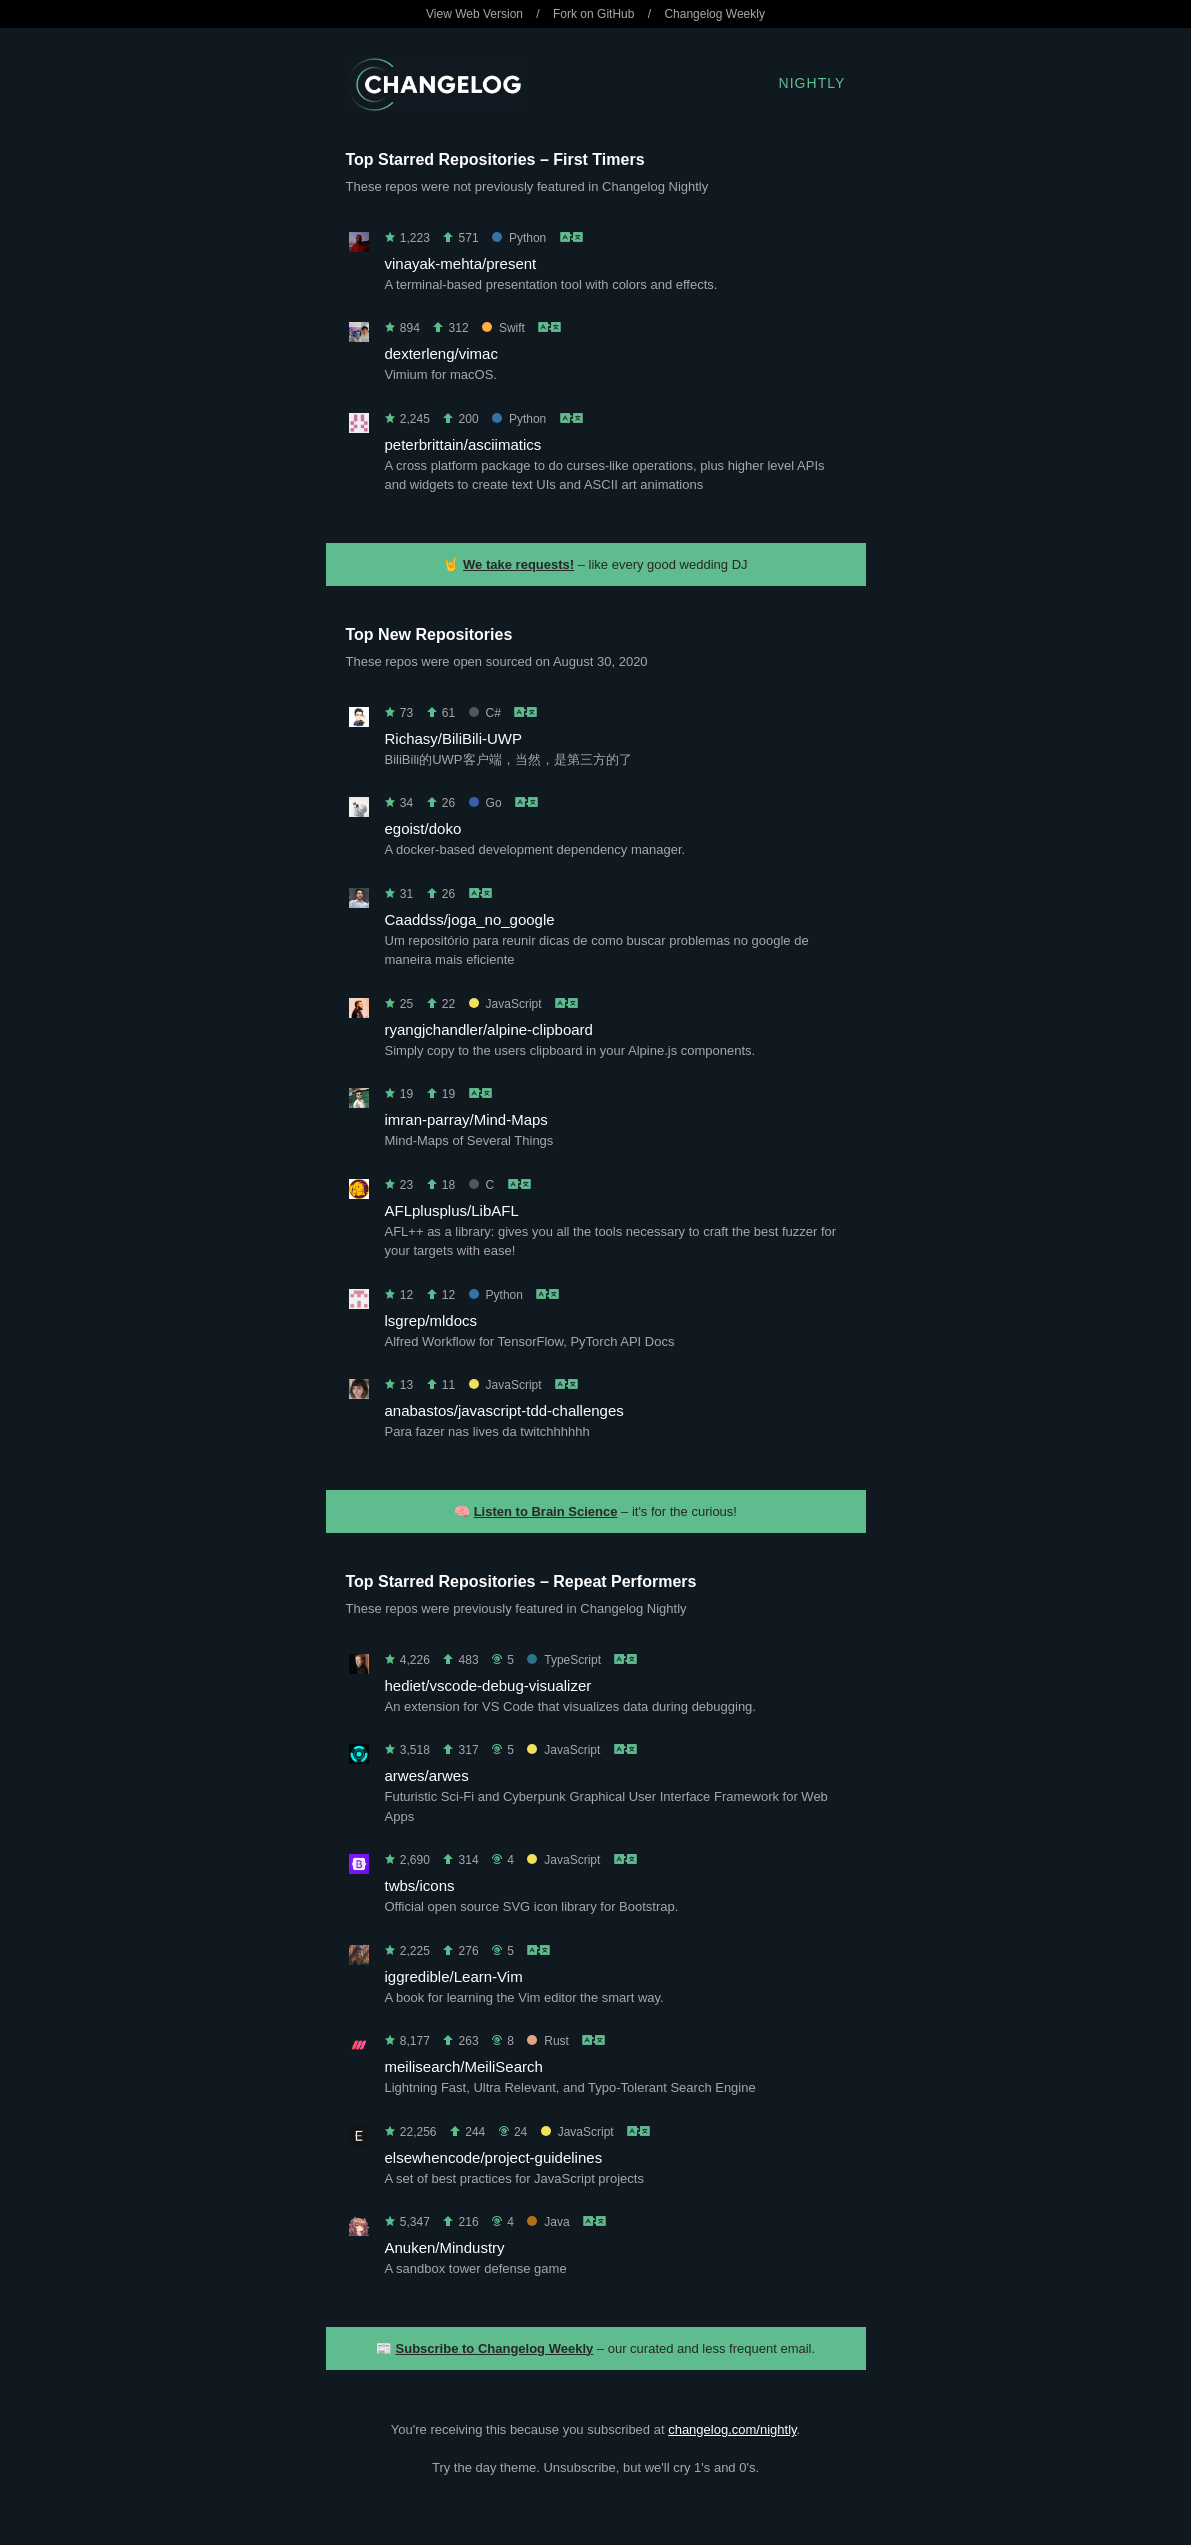  Describe the element at coordinates (812, 83) in the screenshot. I see `Nightly` at that location.